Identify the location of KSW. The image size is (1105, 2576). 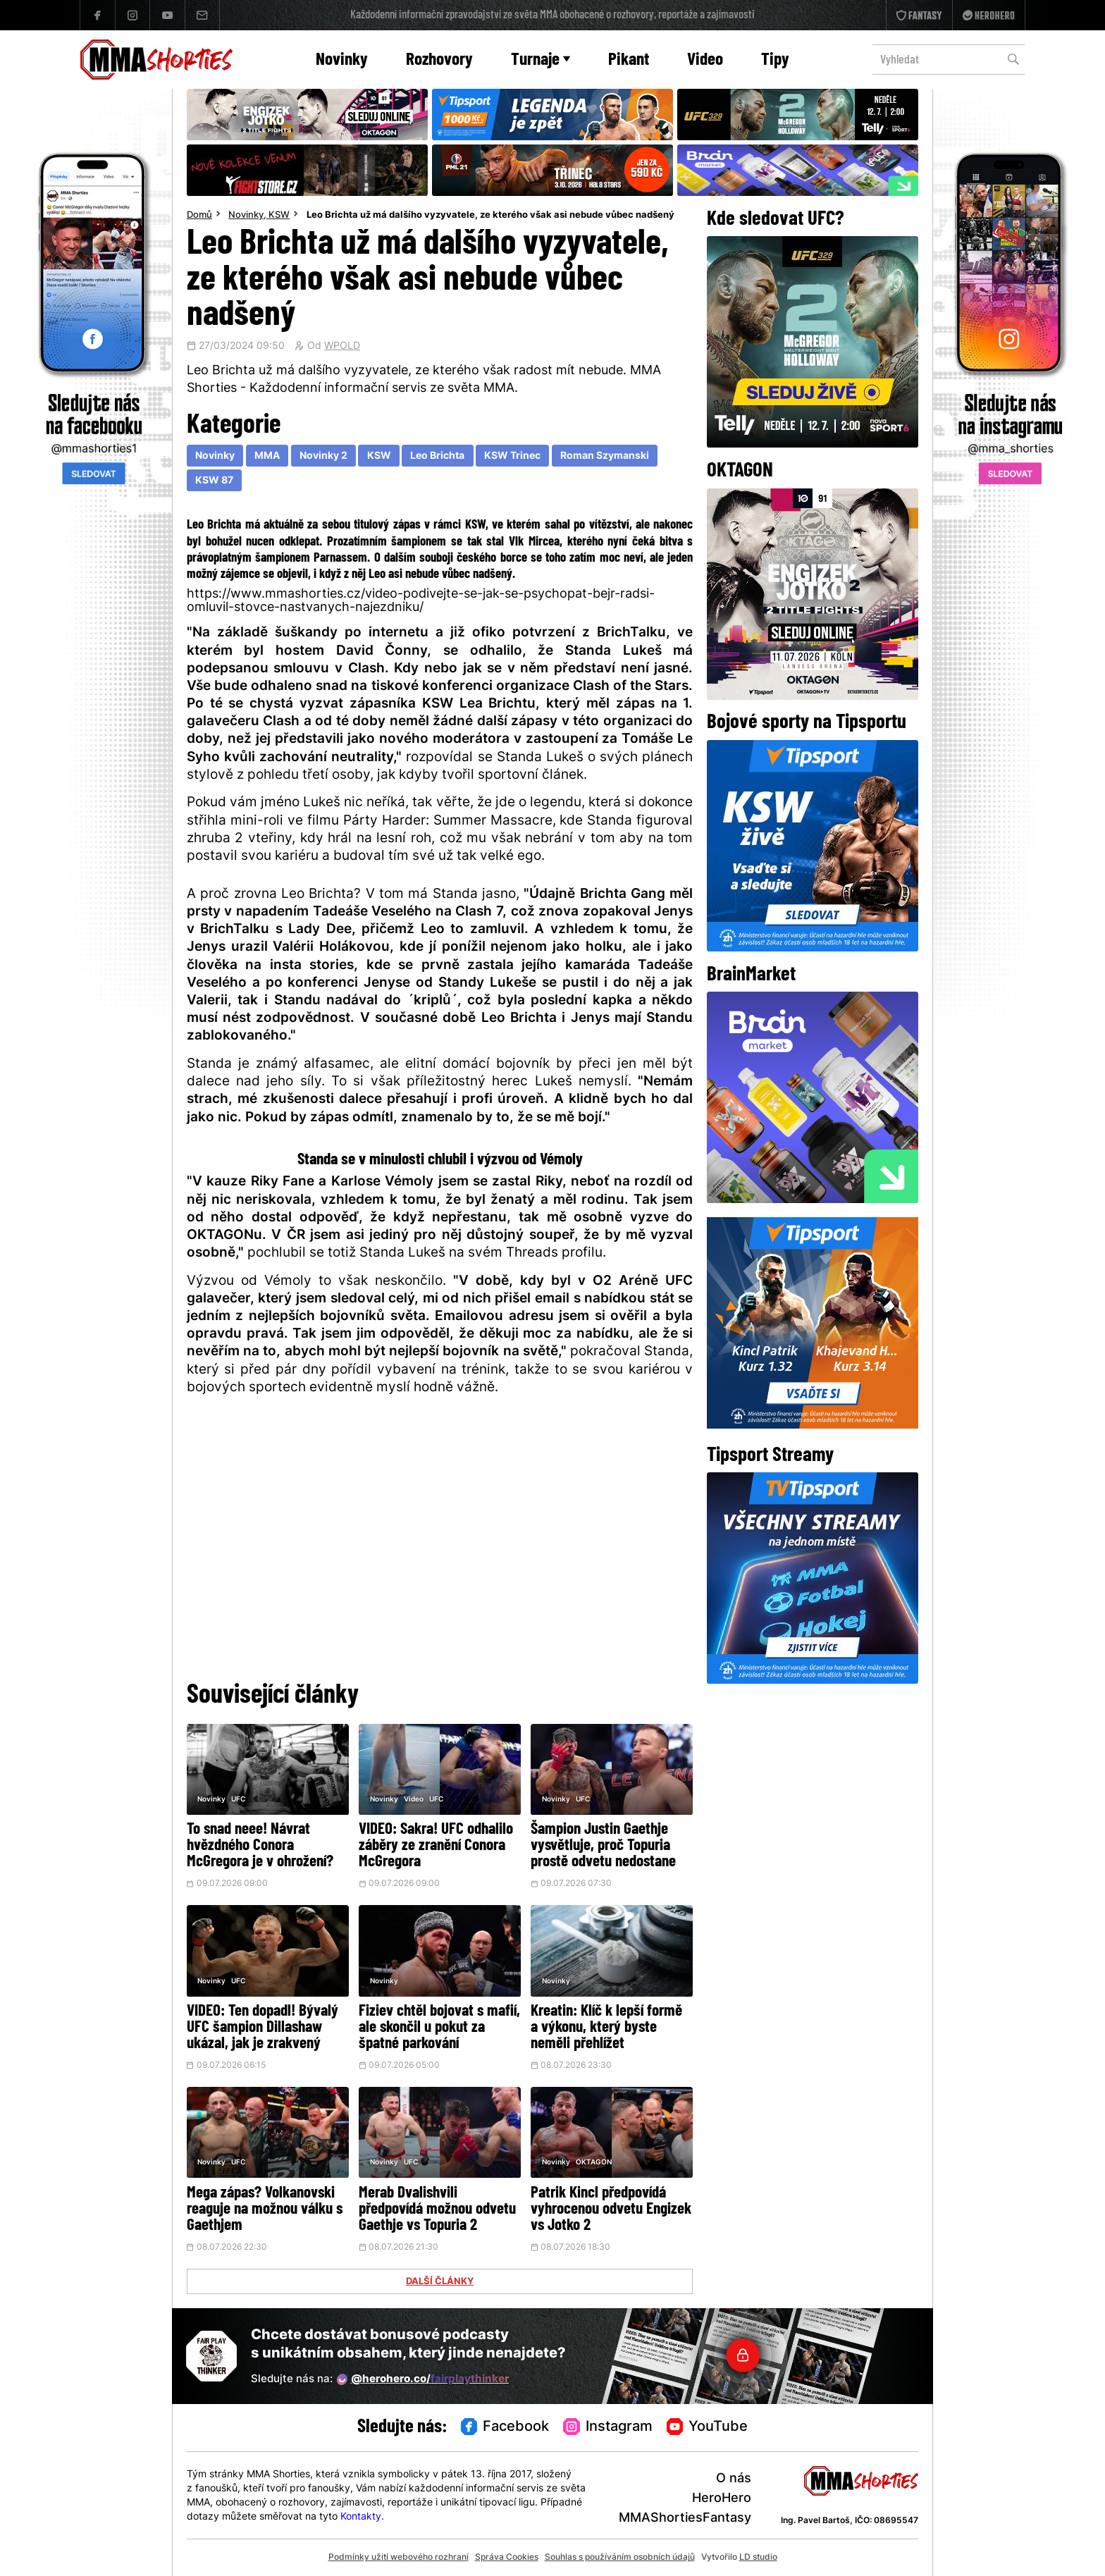
(279, 215).